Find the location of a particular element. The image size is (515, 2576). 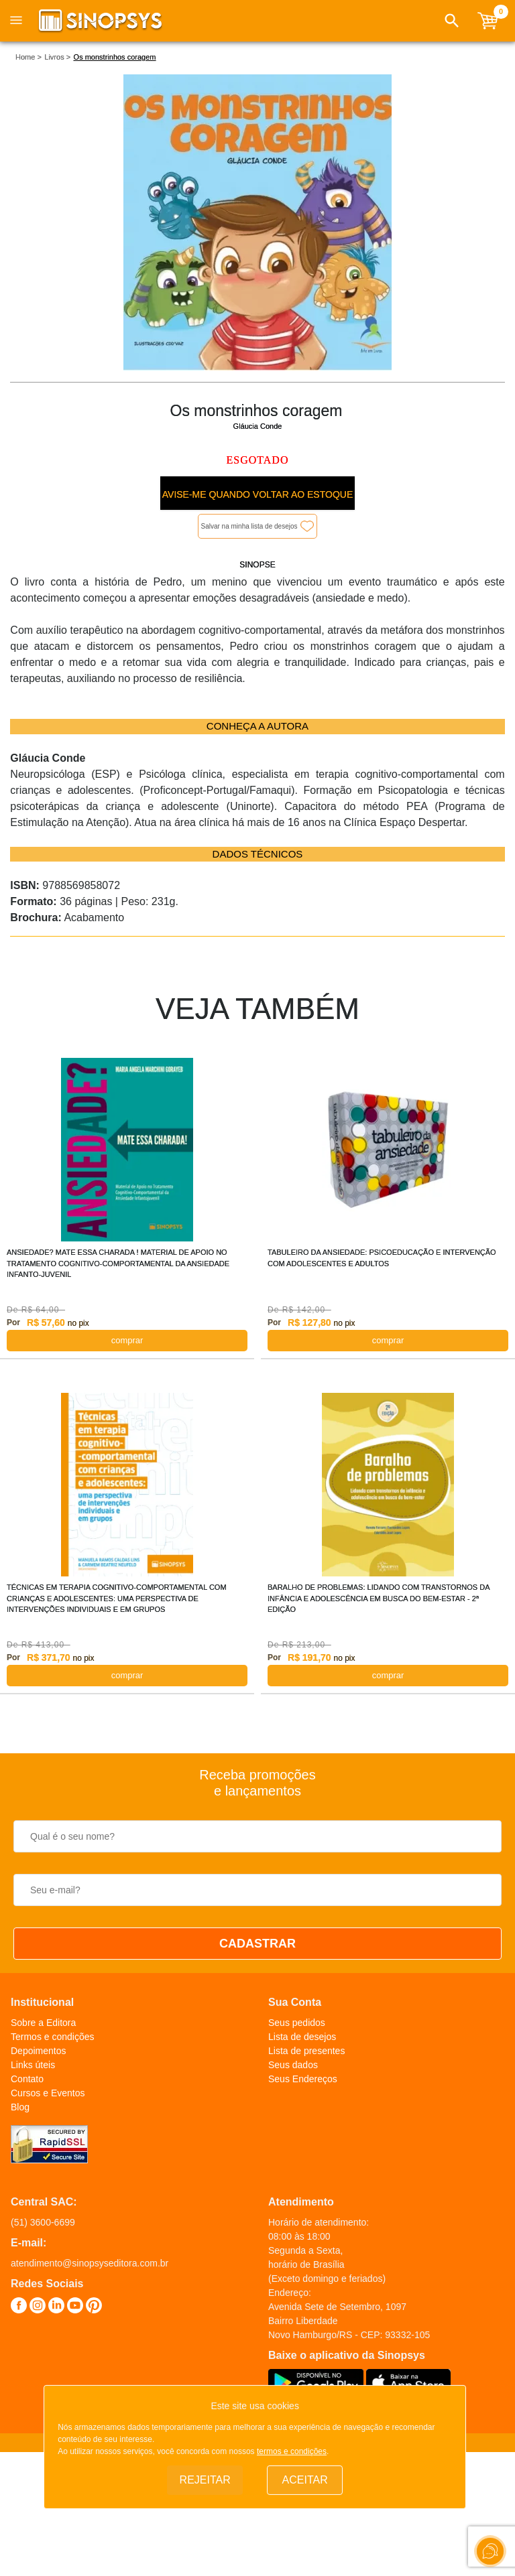

Avise-me quando voltar ao estoque is located at coordinates (257, 494).